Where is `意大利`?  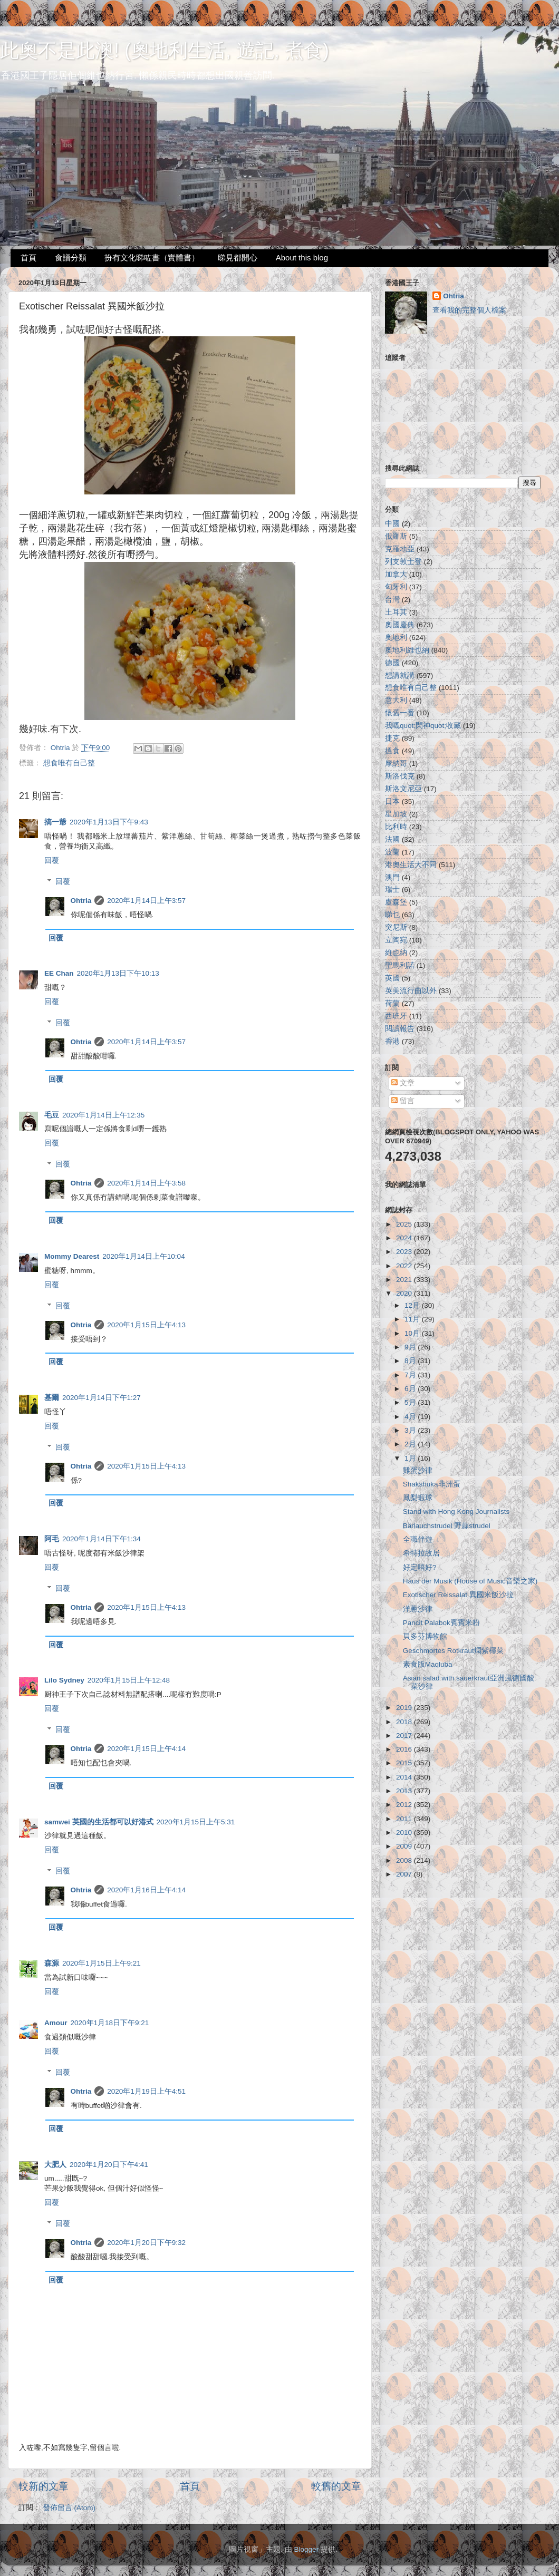
意大利 is located at coordinates (396, 700).